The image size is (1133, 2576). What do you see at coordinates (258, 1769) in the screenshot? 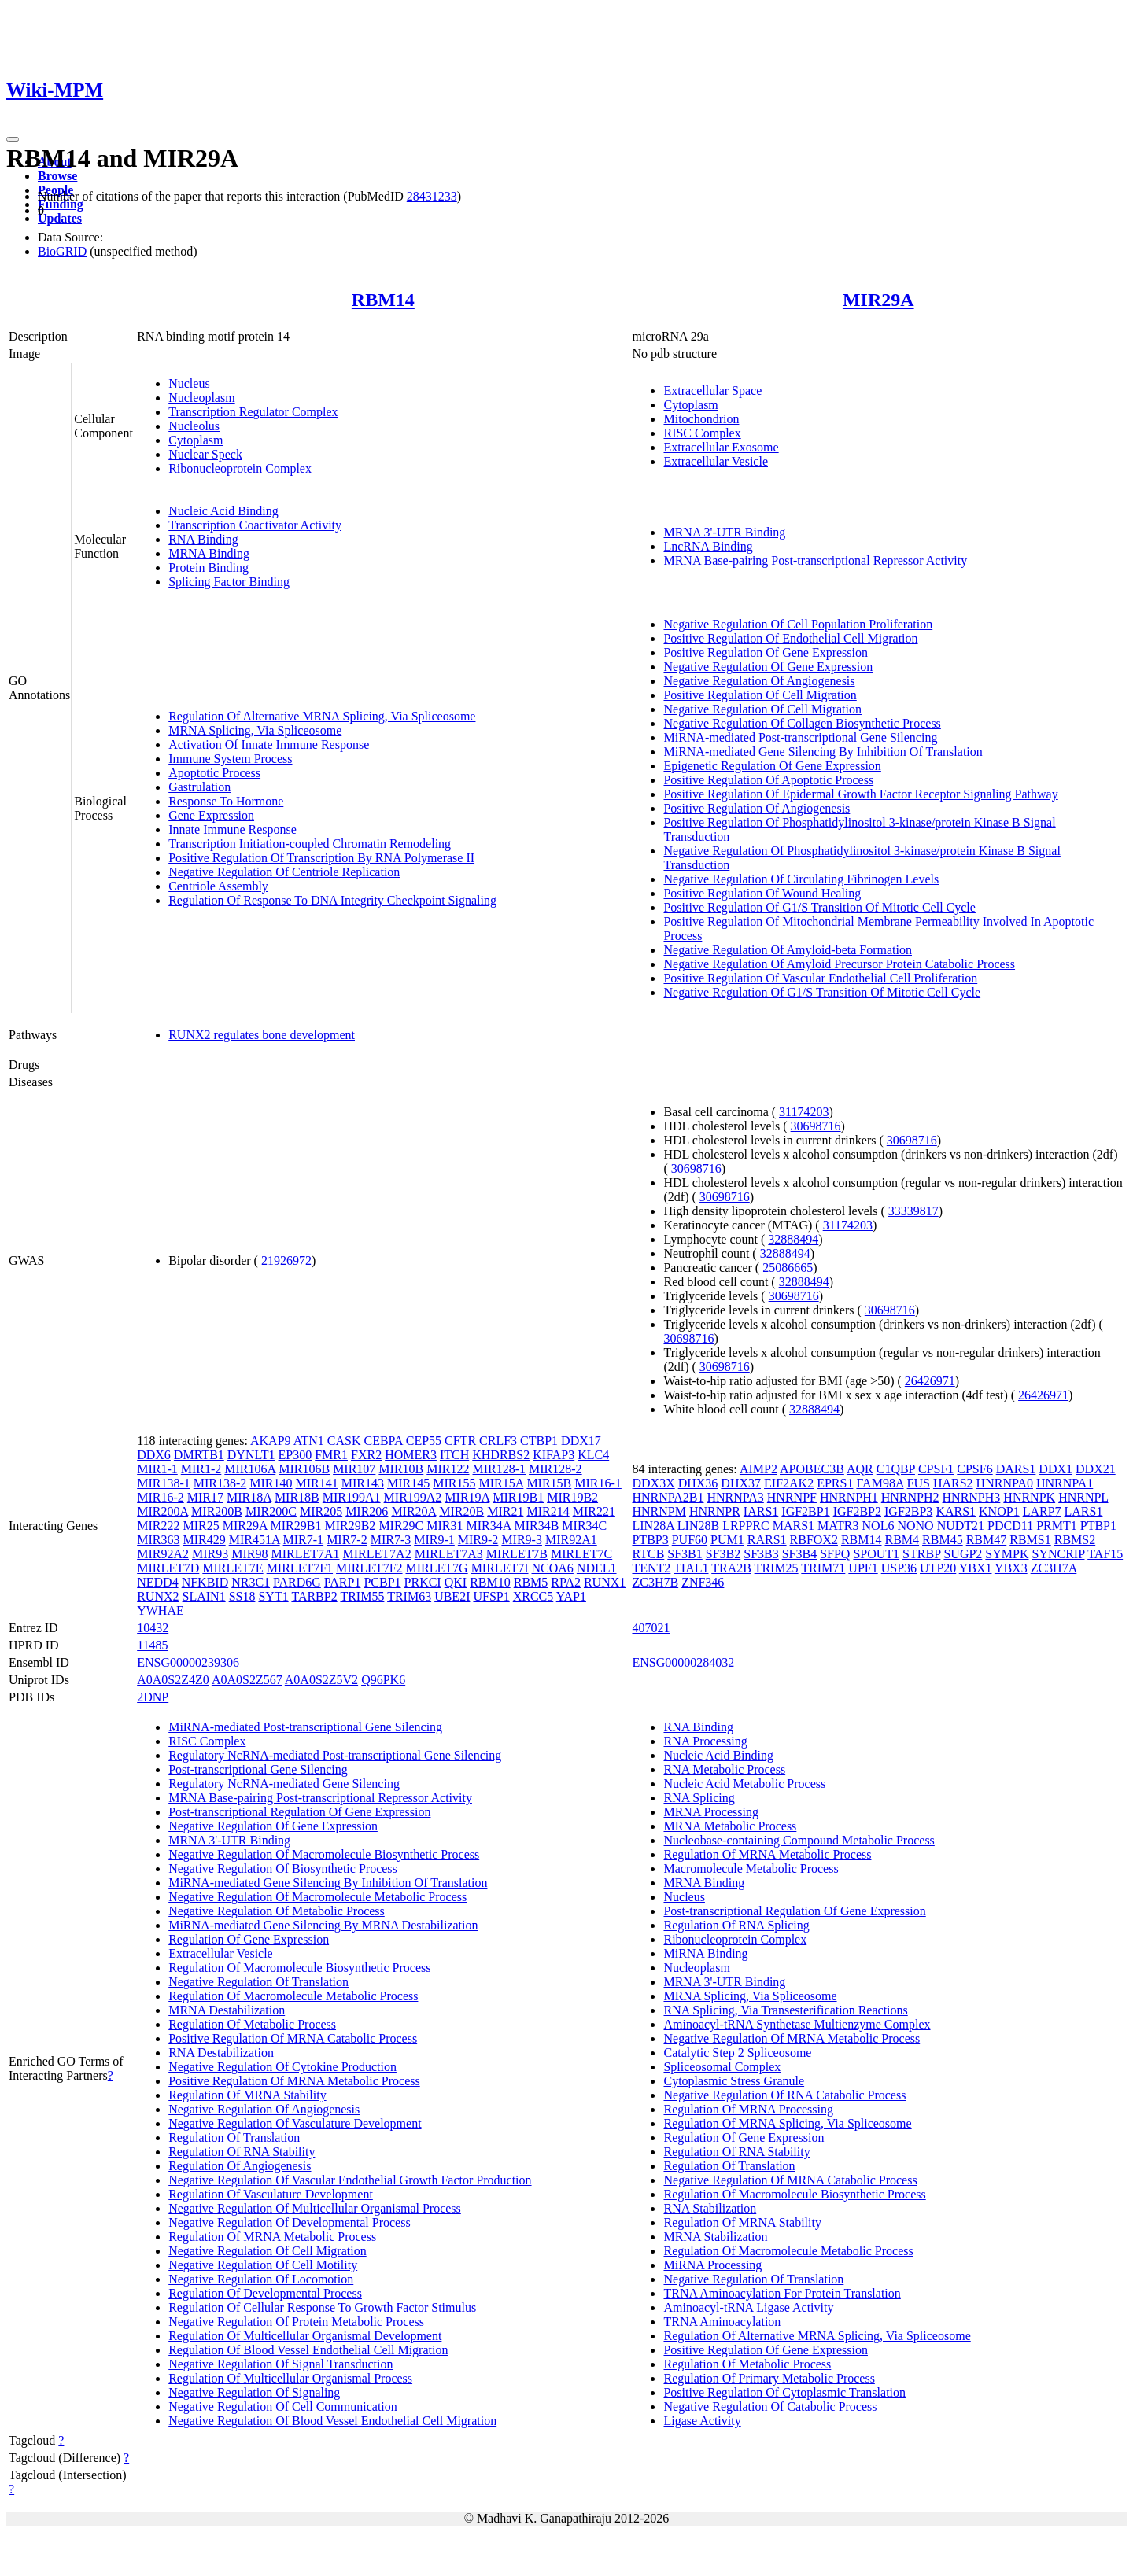
I see `Post-transcriptional Gene Silencing` at bounding box center [258, 1769].